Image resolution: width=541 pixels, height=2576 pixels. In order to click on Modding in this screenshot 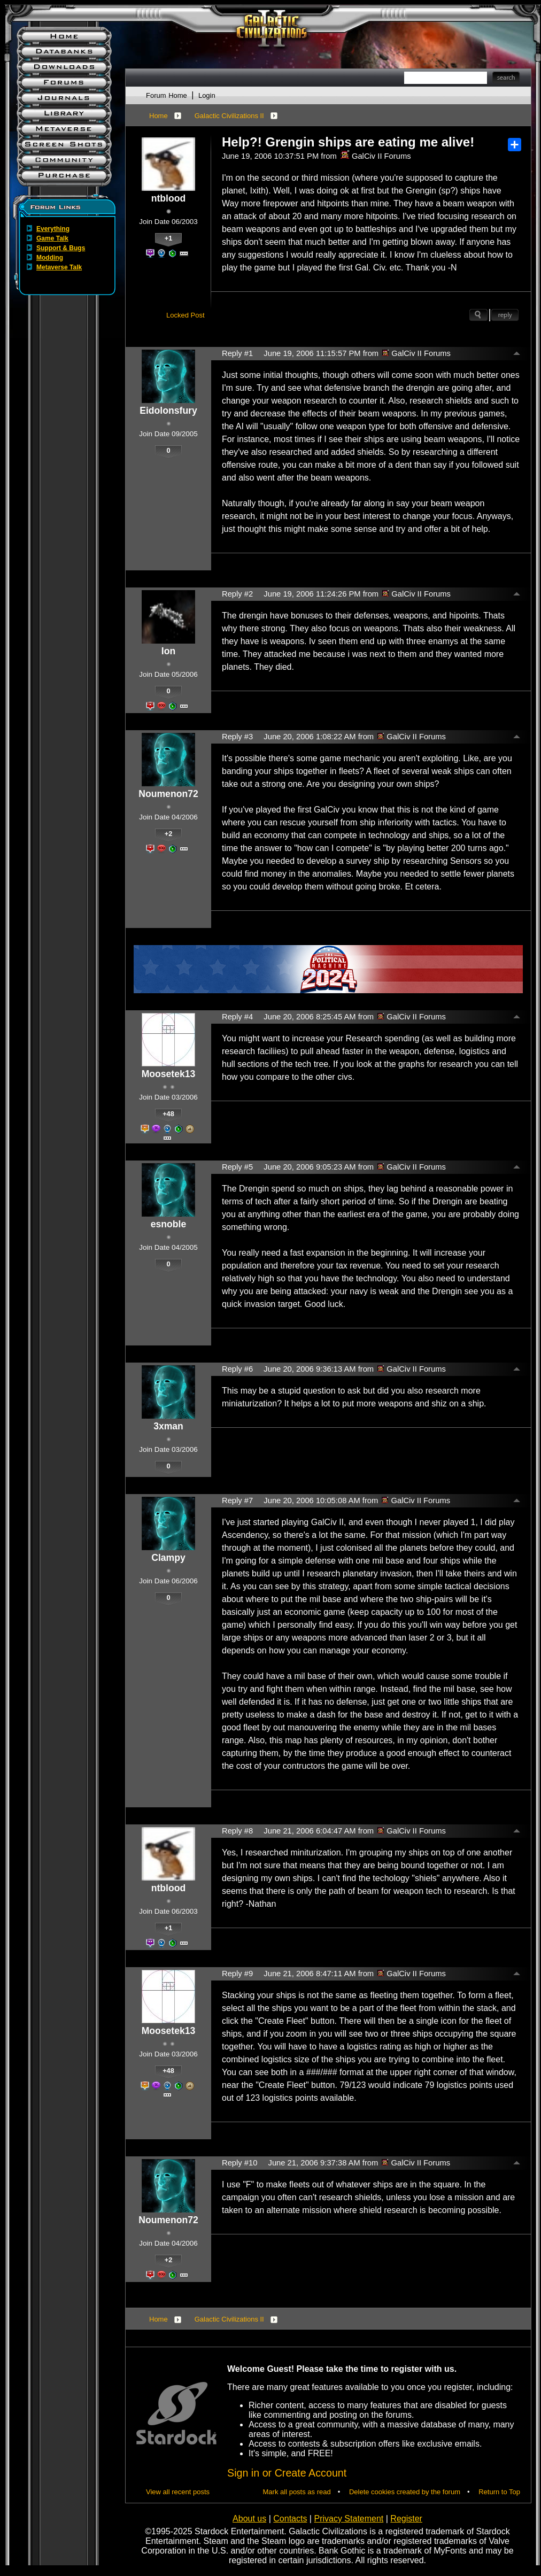, I will do `click(49, 257)`.